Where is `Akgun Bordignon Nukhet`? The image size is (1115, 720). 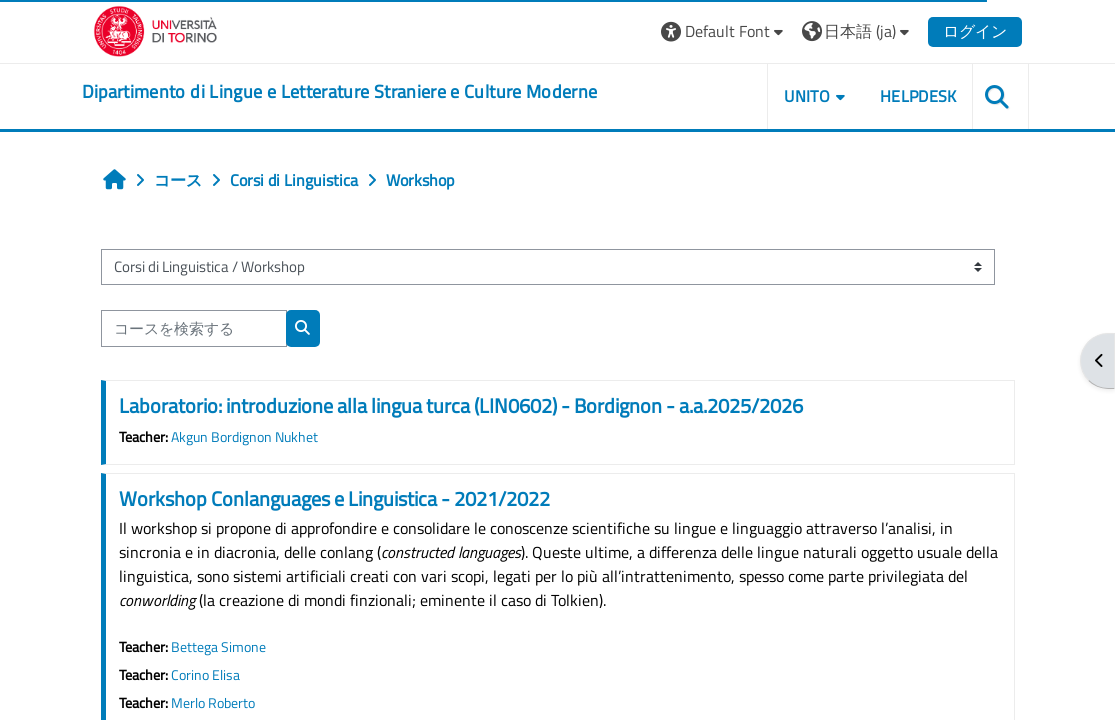 Akgun Bordignon Nukhet is located at coordinates (244, 437).